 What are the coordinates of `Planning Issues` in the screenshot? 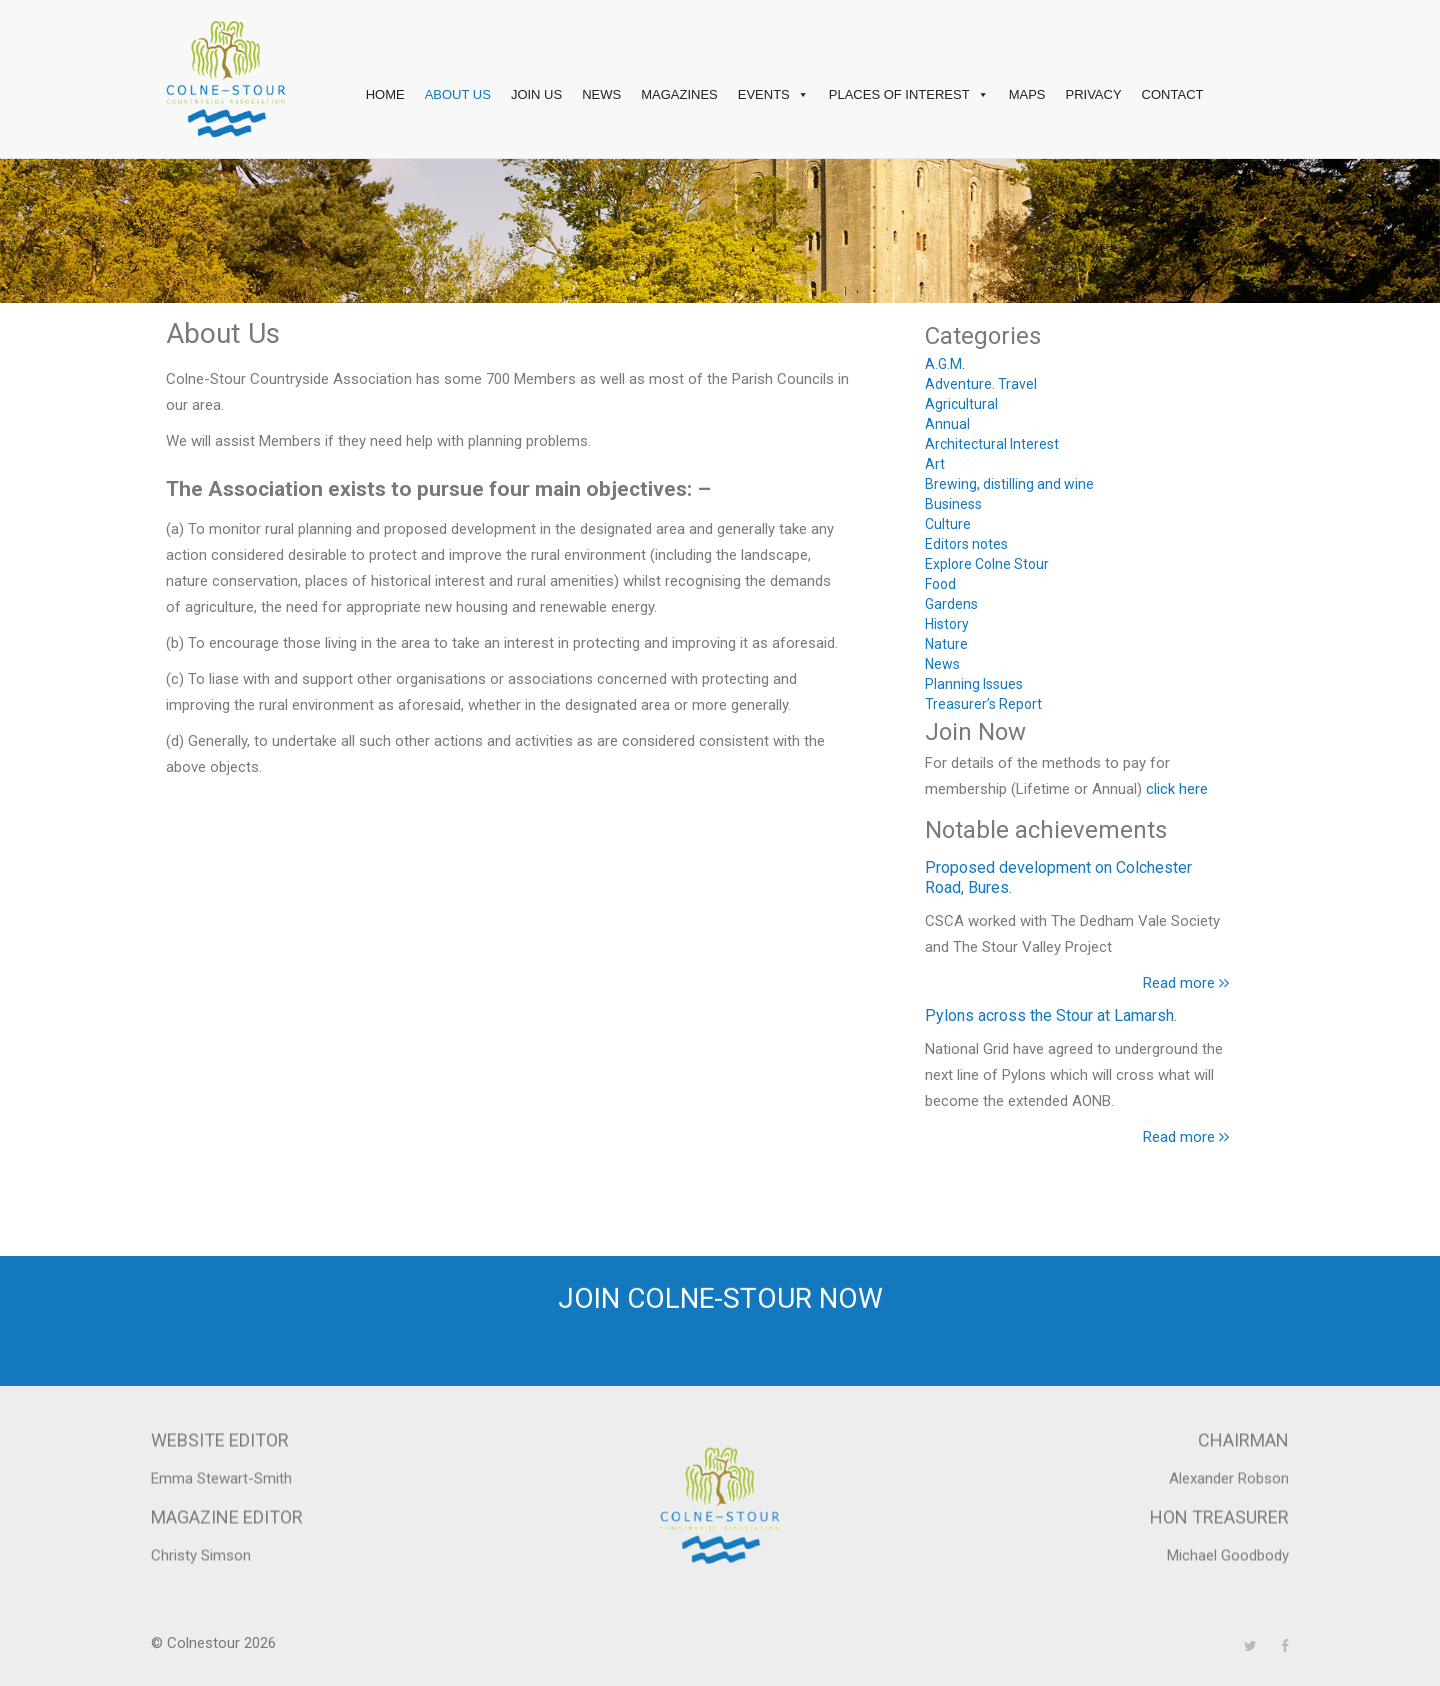 It's located at (974, 684).